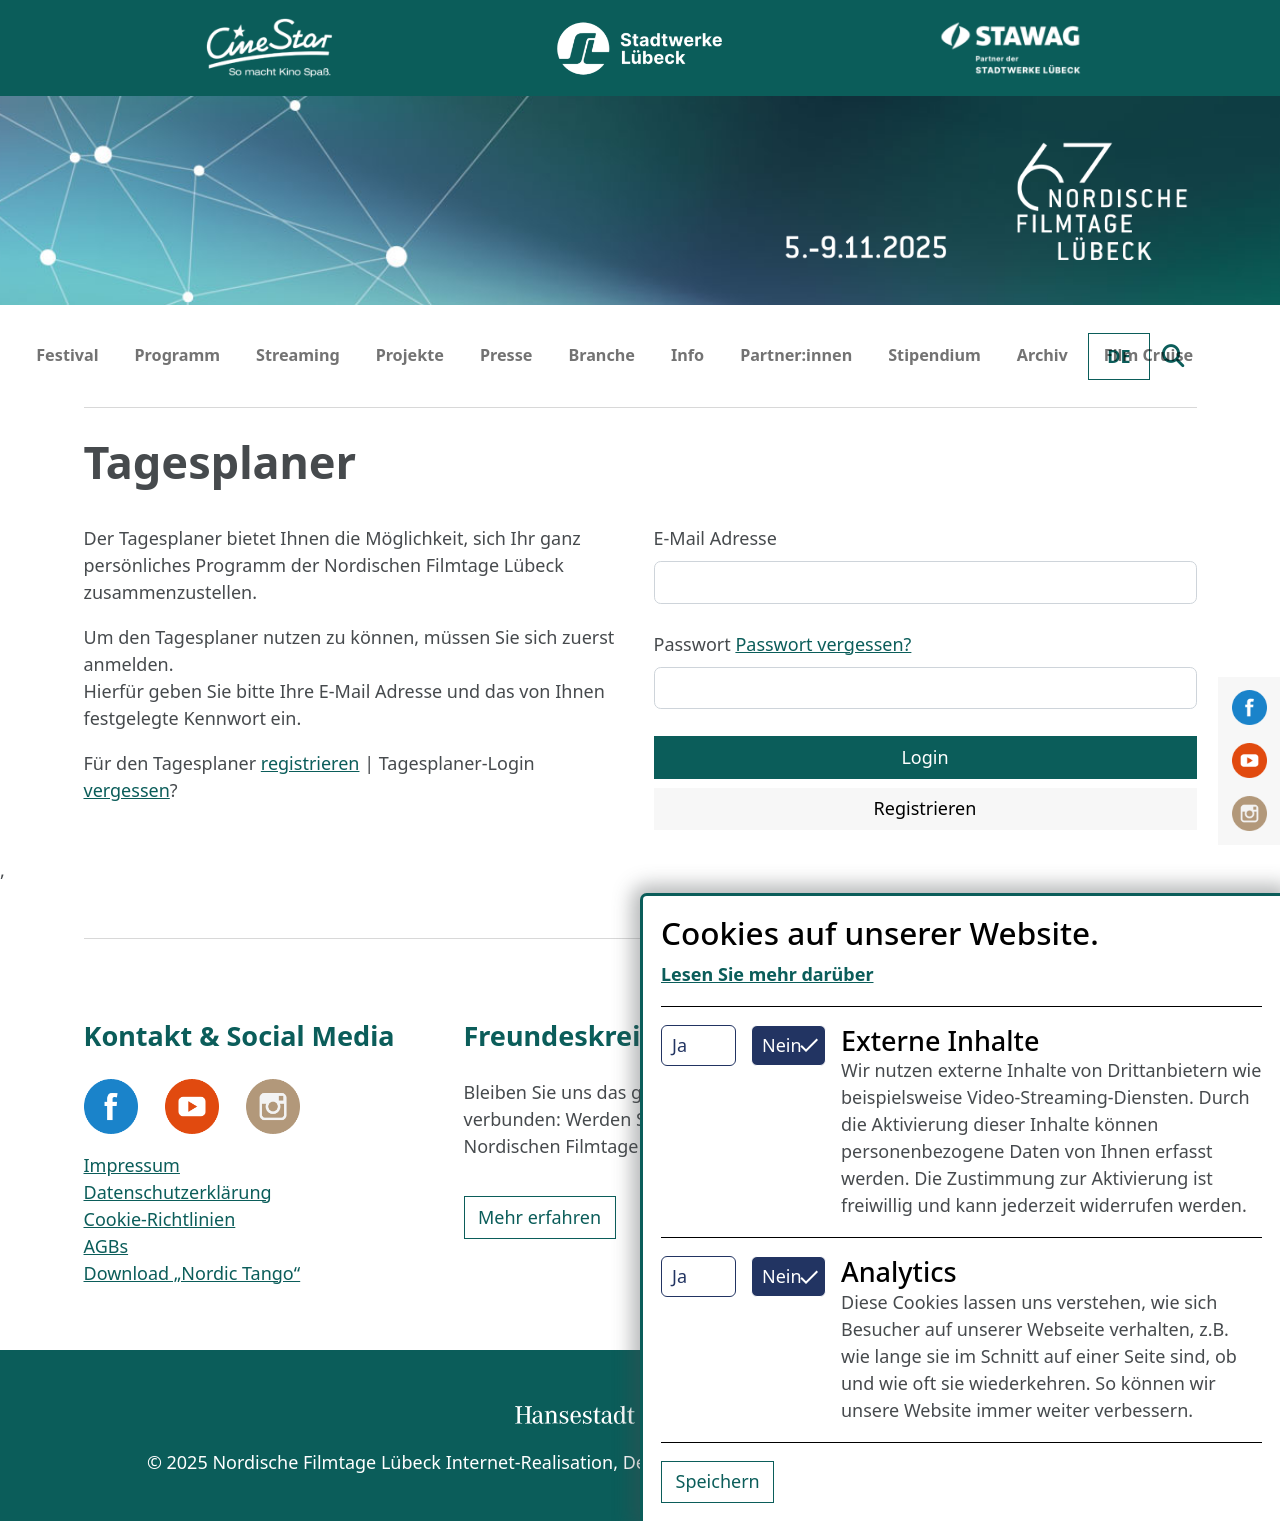 The width and height of the screenshot is (1280, 1521). What do you see at coordinates (192, 1273) in the screenshot?
I see `Download „Nordic Tango“` at bounding box center [192, 1273].